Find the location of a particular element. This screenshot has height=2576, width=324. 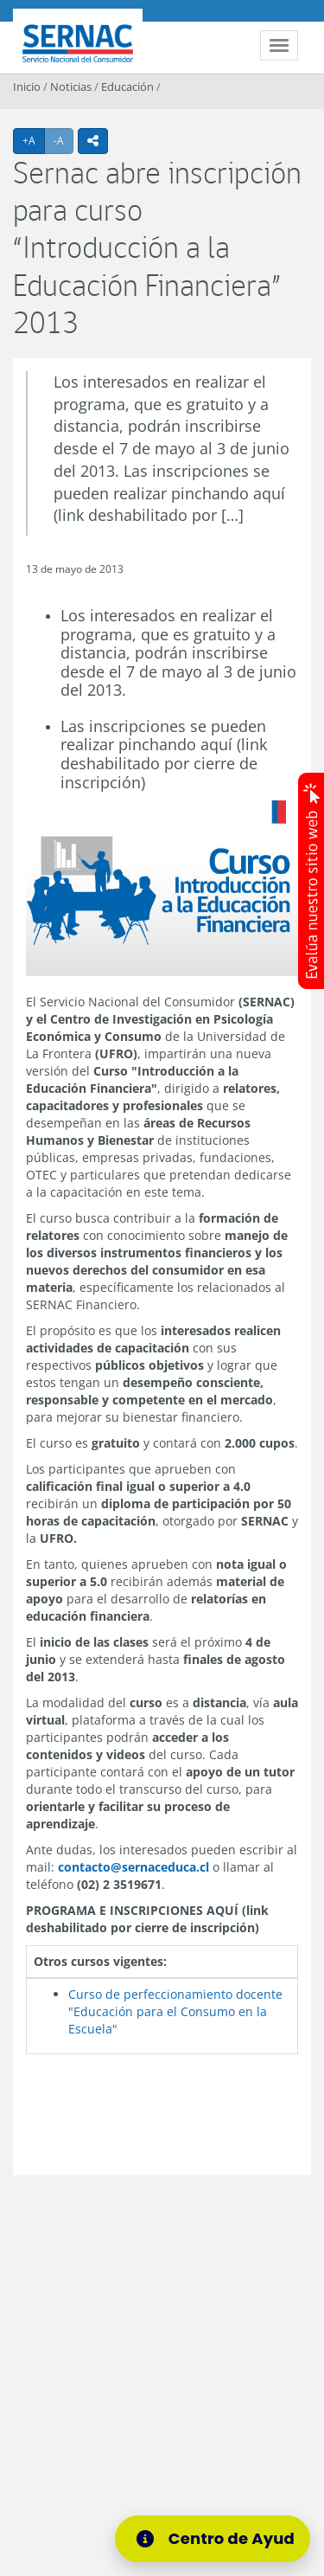

contacto@sernaceduca.cl is located at coordinates (133, 1867).